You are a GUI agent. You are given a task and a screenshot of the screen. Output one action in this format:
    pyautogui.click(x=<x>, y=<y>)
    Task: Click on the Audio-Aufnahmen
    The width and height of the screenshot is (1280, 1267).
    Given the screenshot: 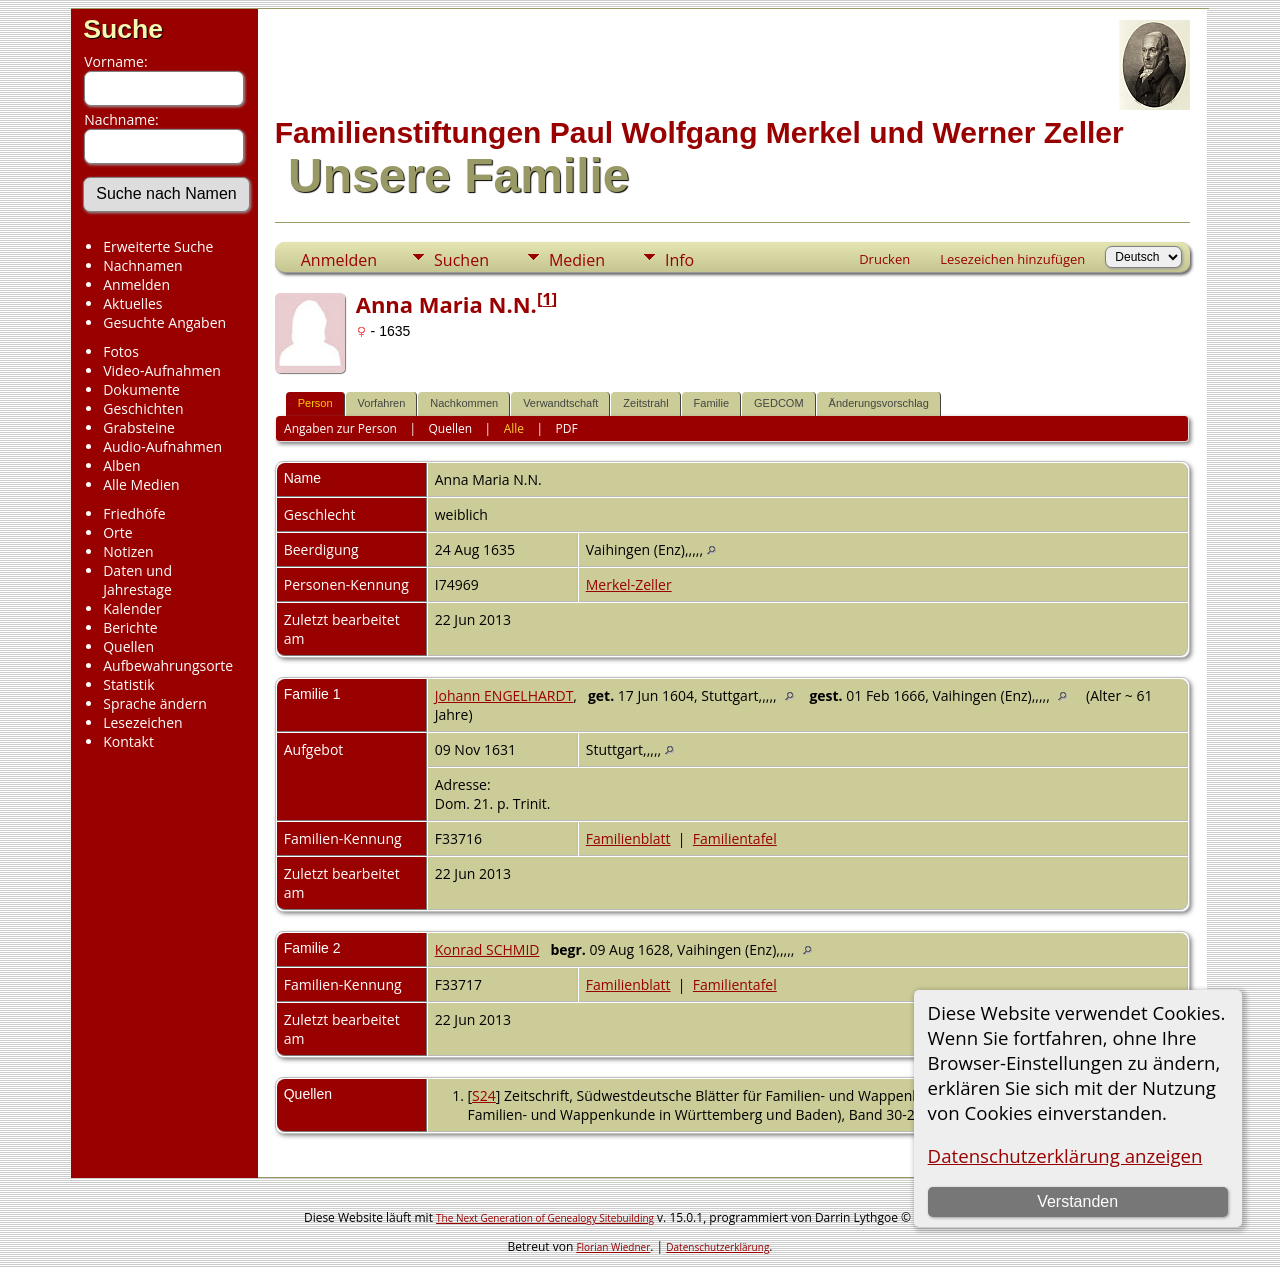 What is the action you would take?
    pyautogui.click(x=162, y=446)
    